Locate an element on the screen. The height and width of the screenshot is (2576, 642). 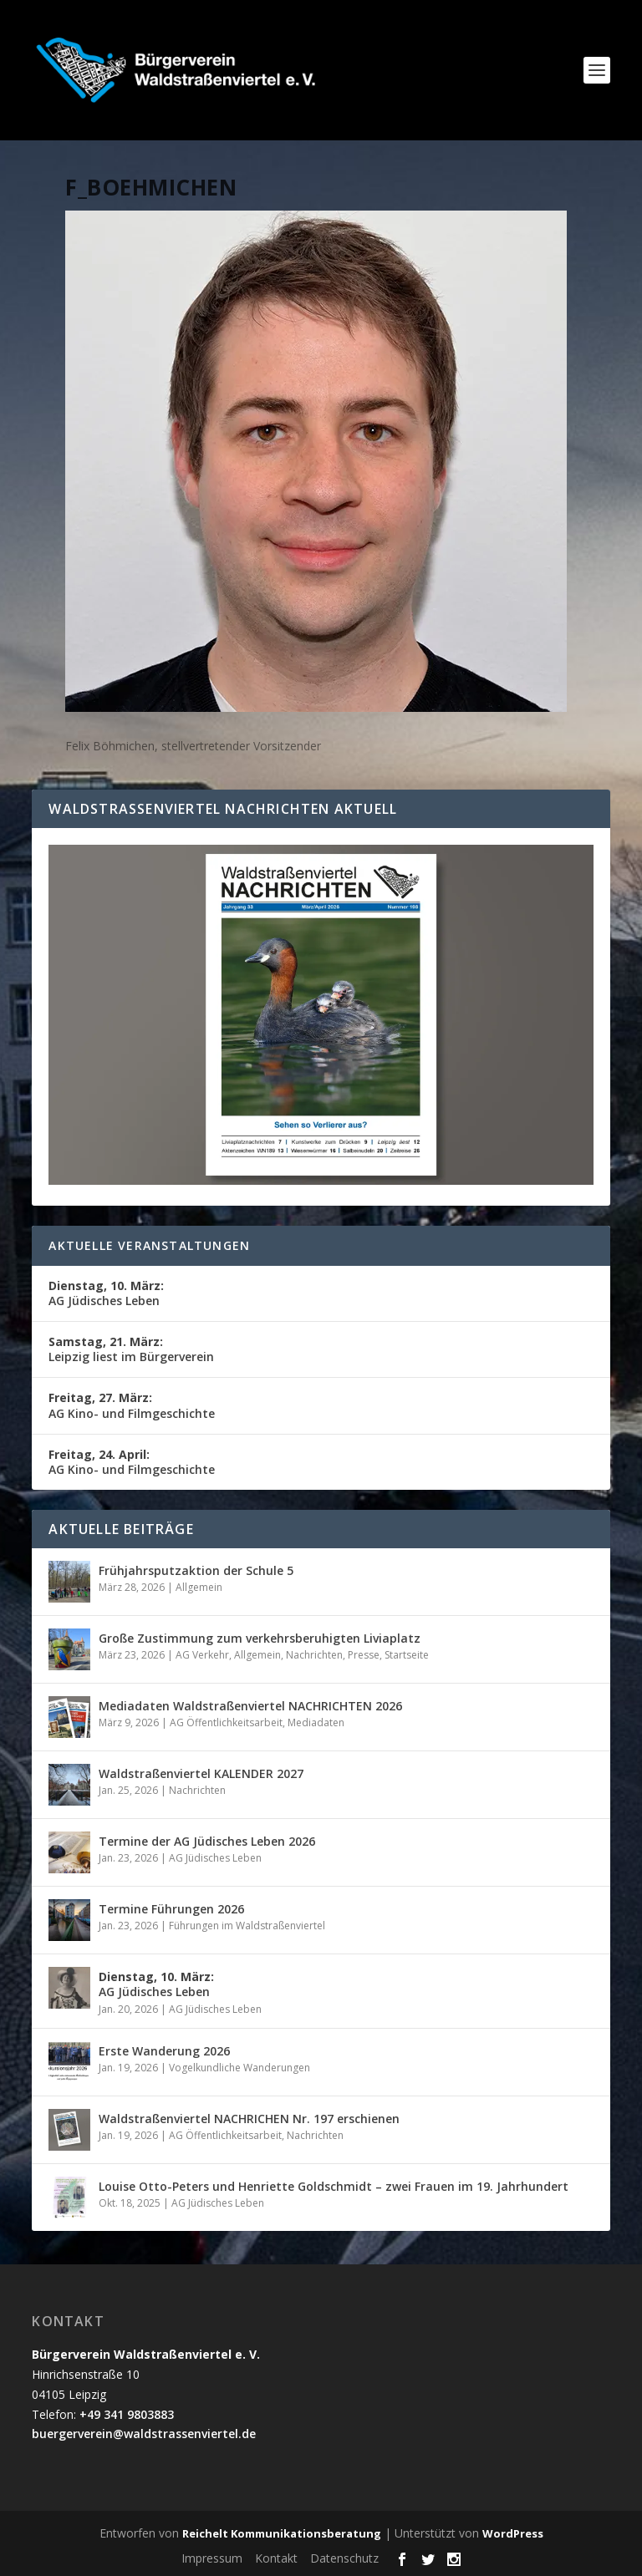
Waldstraßenviertel KALENDER 2027 is located at coordinates (201, 1773).